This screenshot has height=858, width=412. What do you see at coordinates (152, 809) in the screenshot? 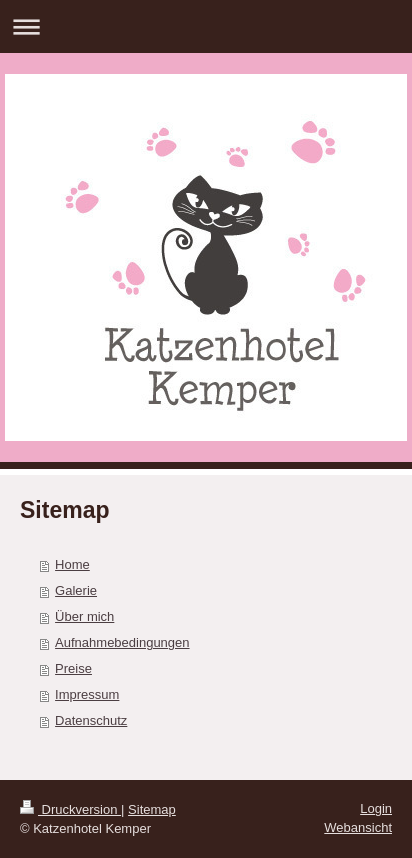
I see `Sitemap` at bounding box center [152, 809].